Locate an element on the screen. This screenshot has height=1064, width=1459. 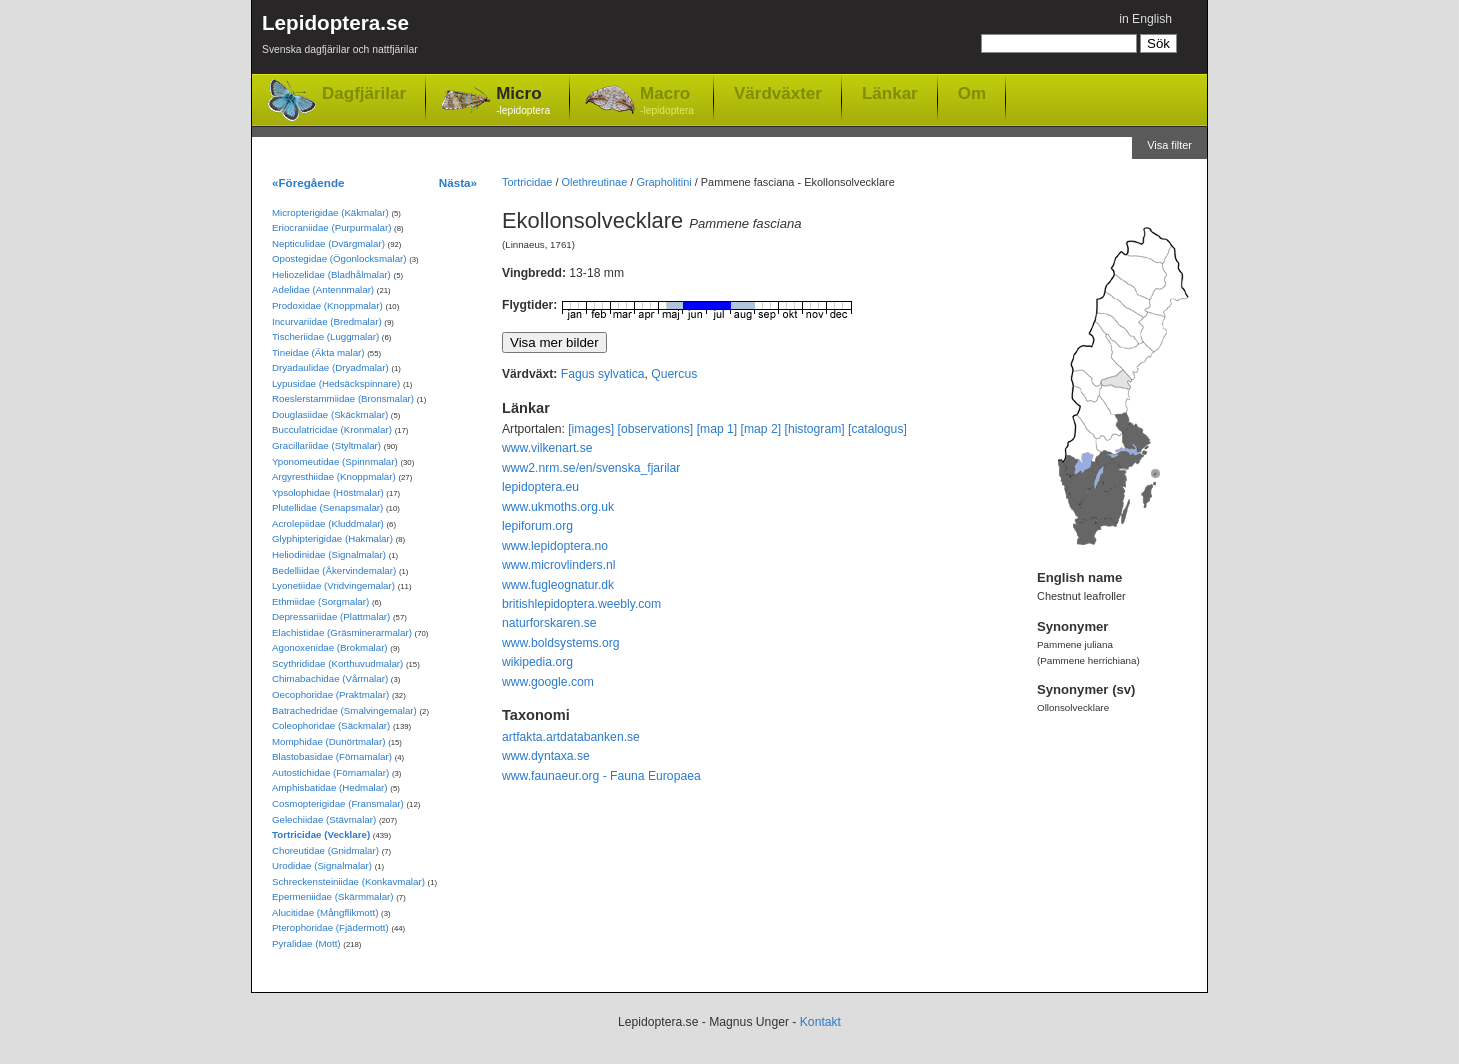
lepiforum.org is located at coordinates (537, 526).